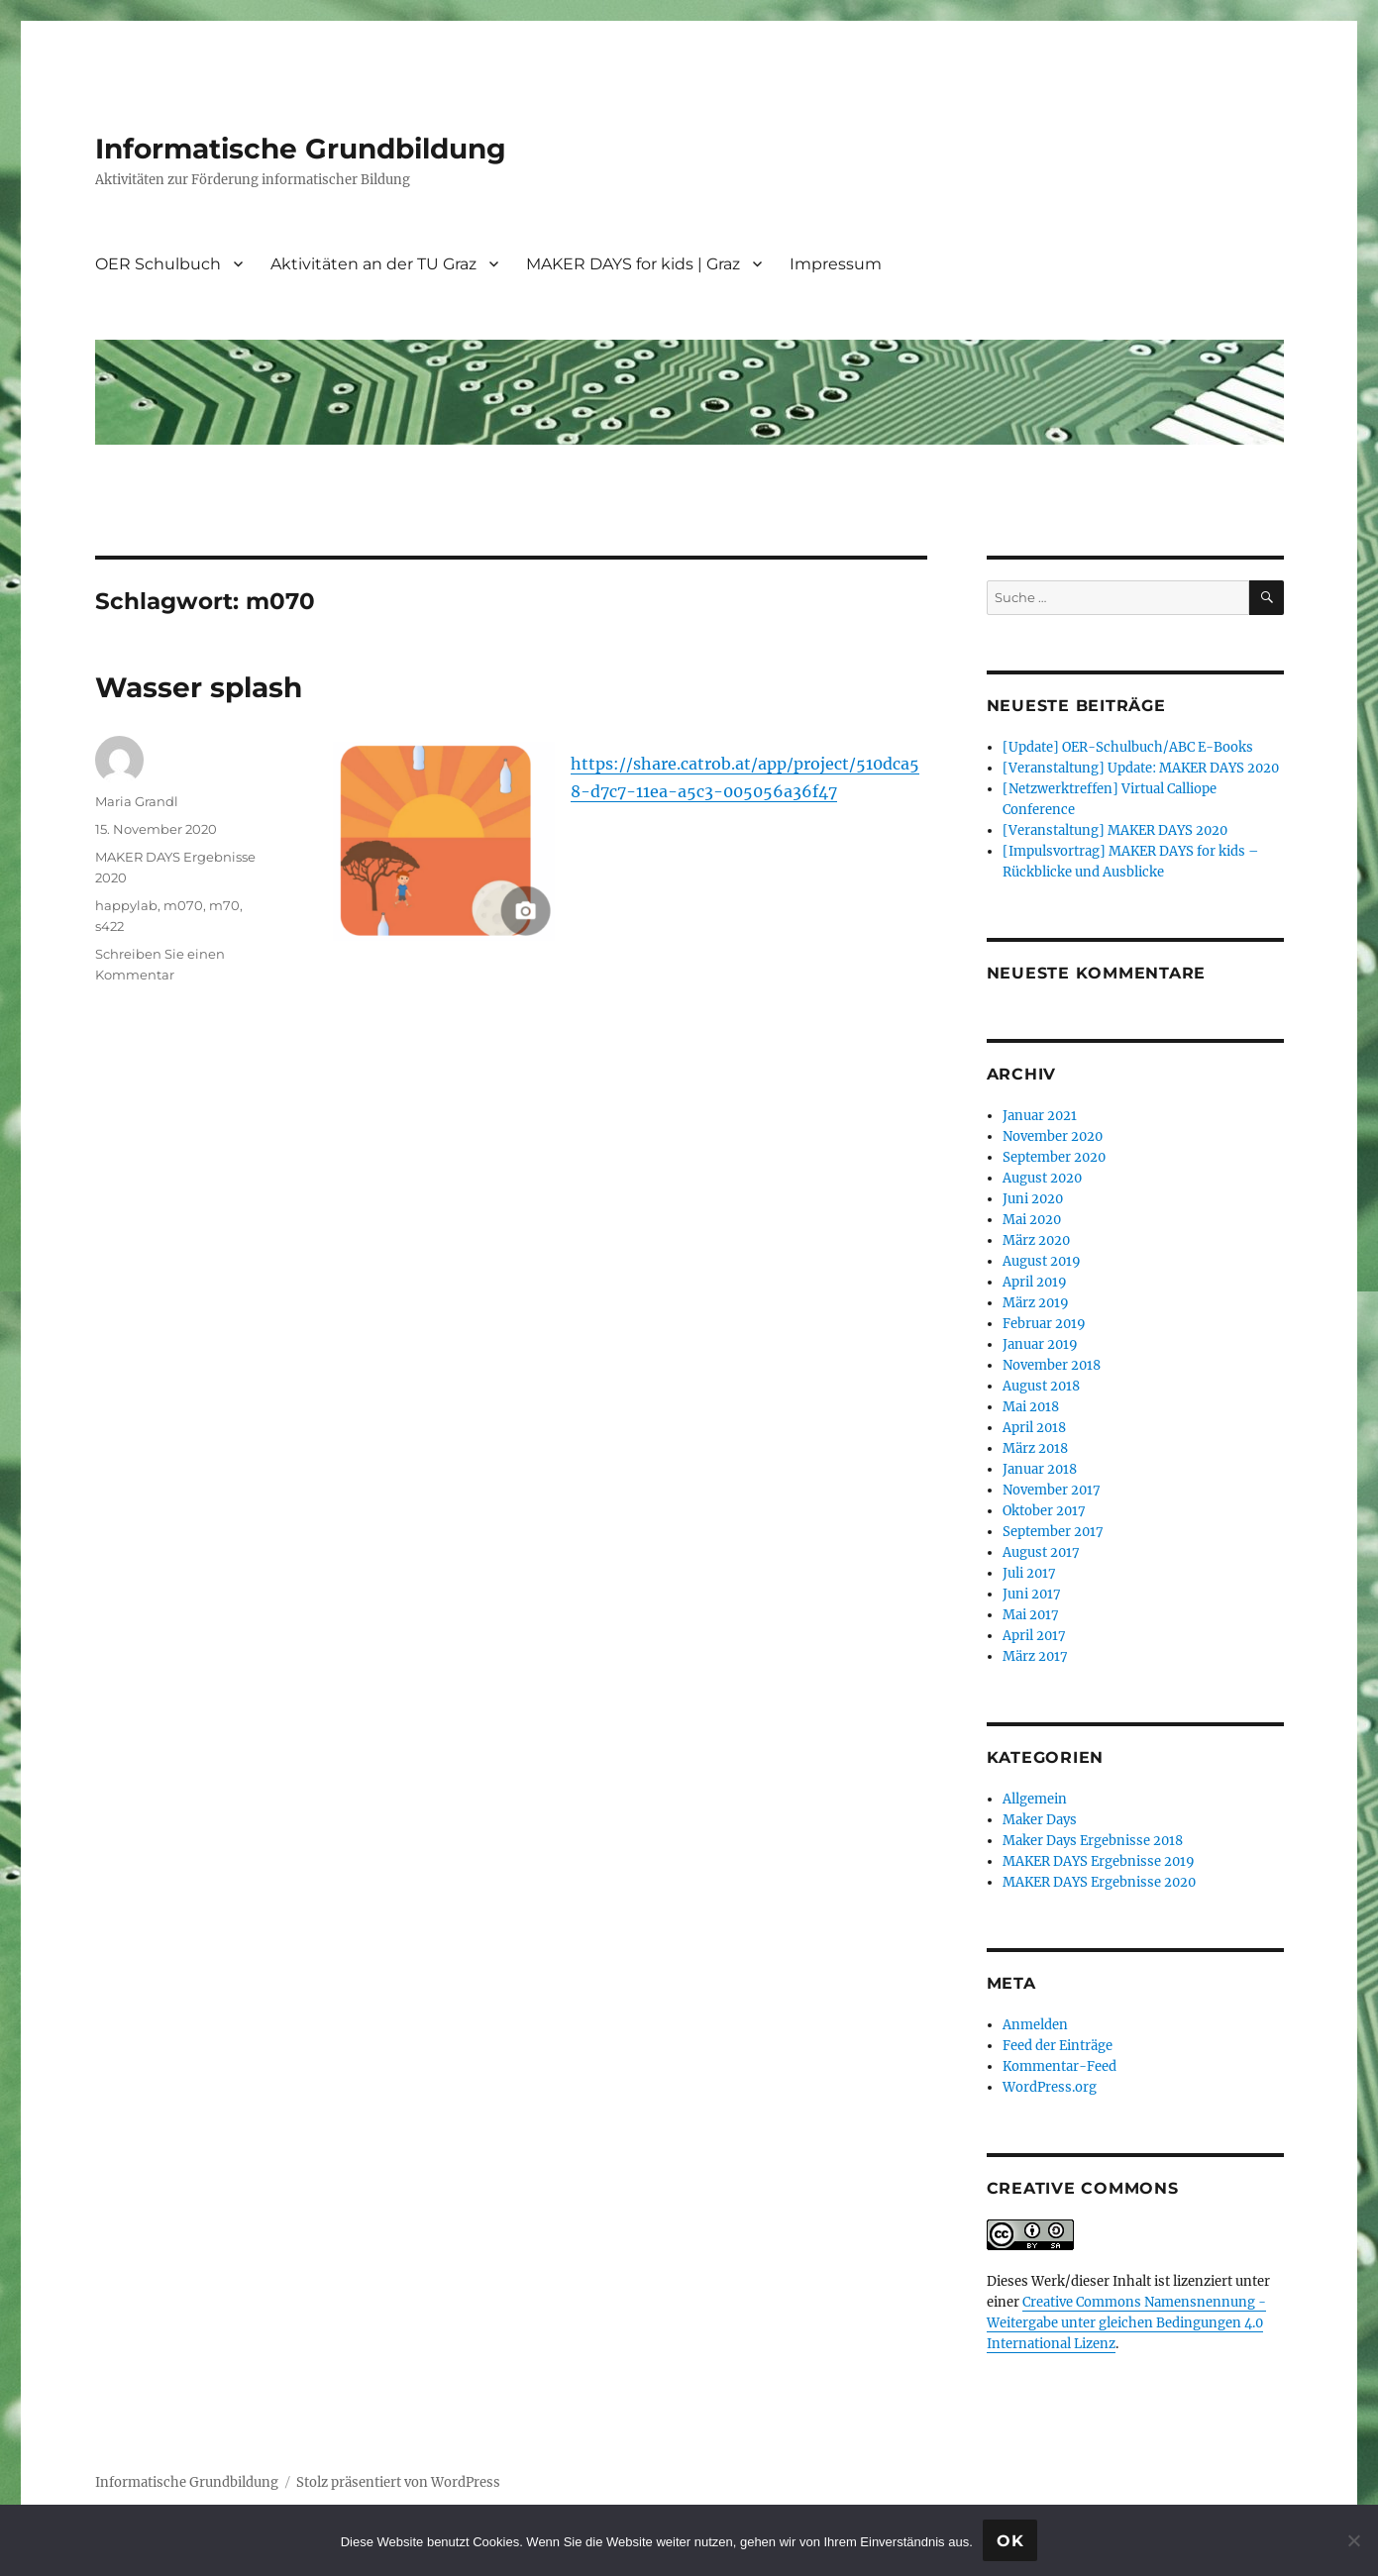 The height and width of the screenshot is (2576, 1378). I want to click on s422, so click(109, 926).